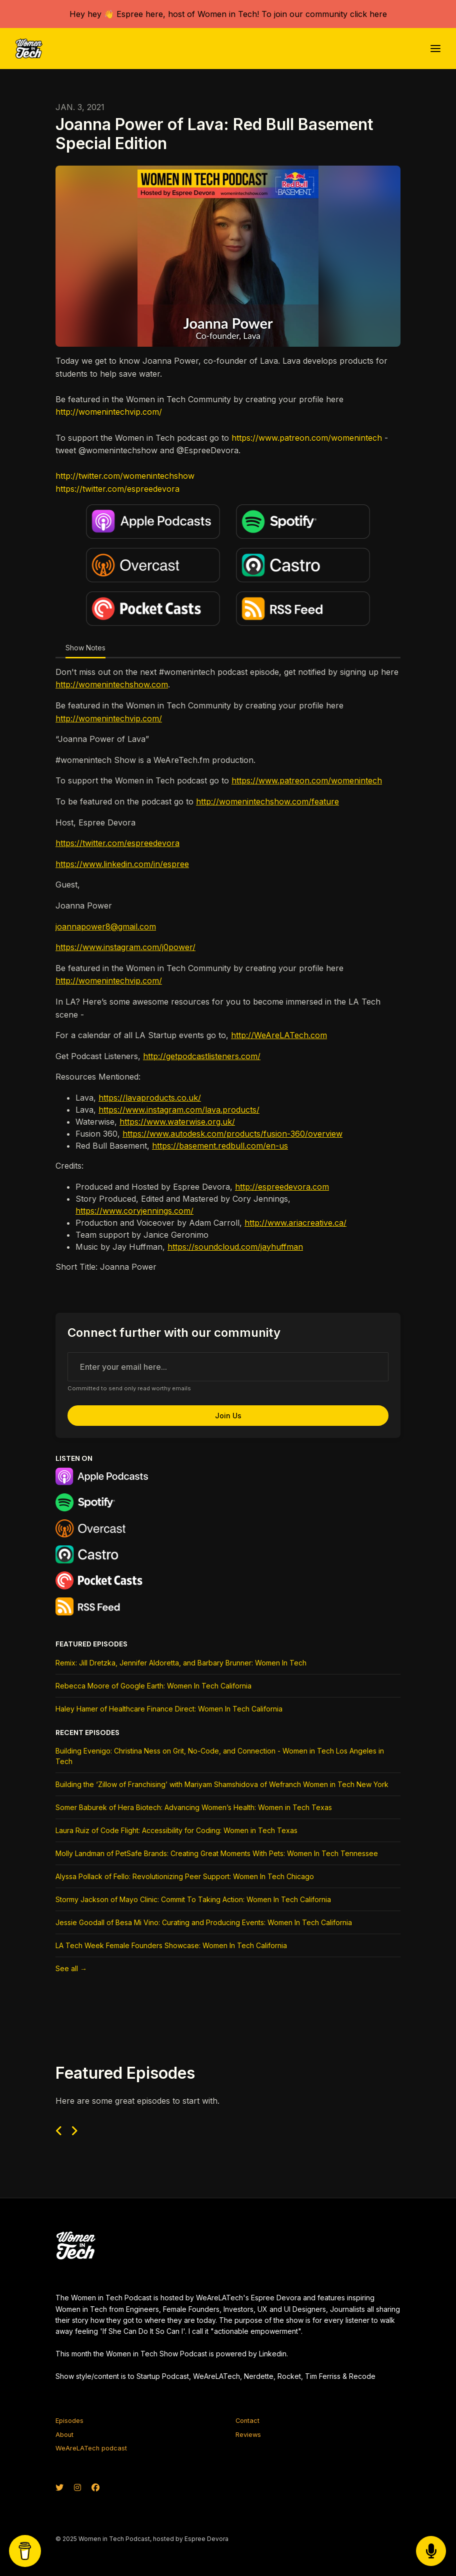  I want to click on [X / Twitter icon], so click(60, 2487).